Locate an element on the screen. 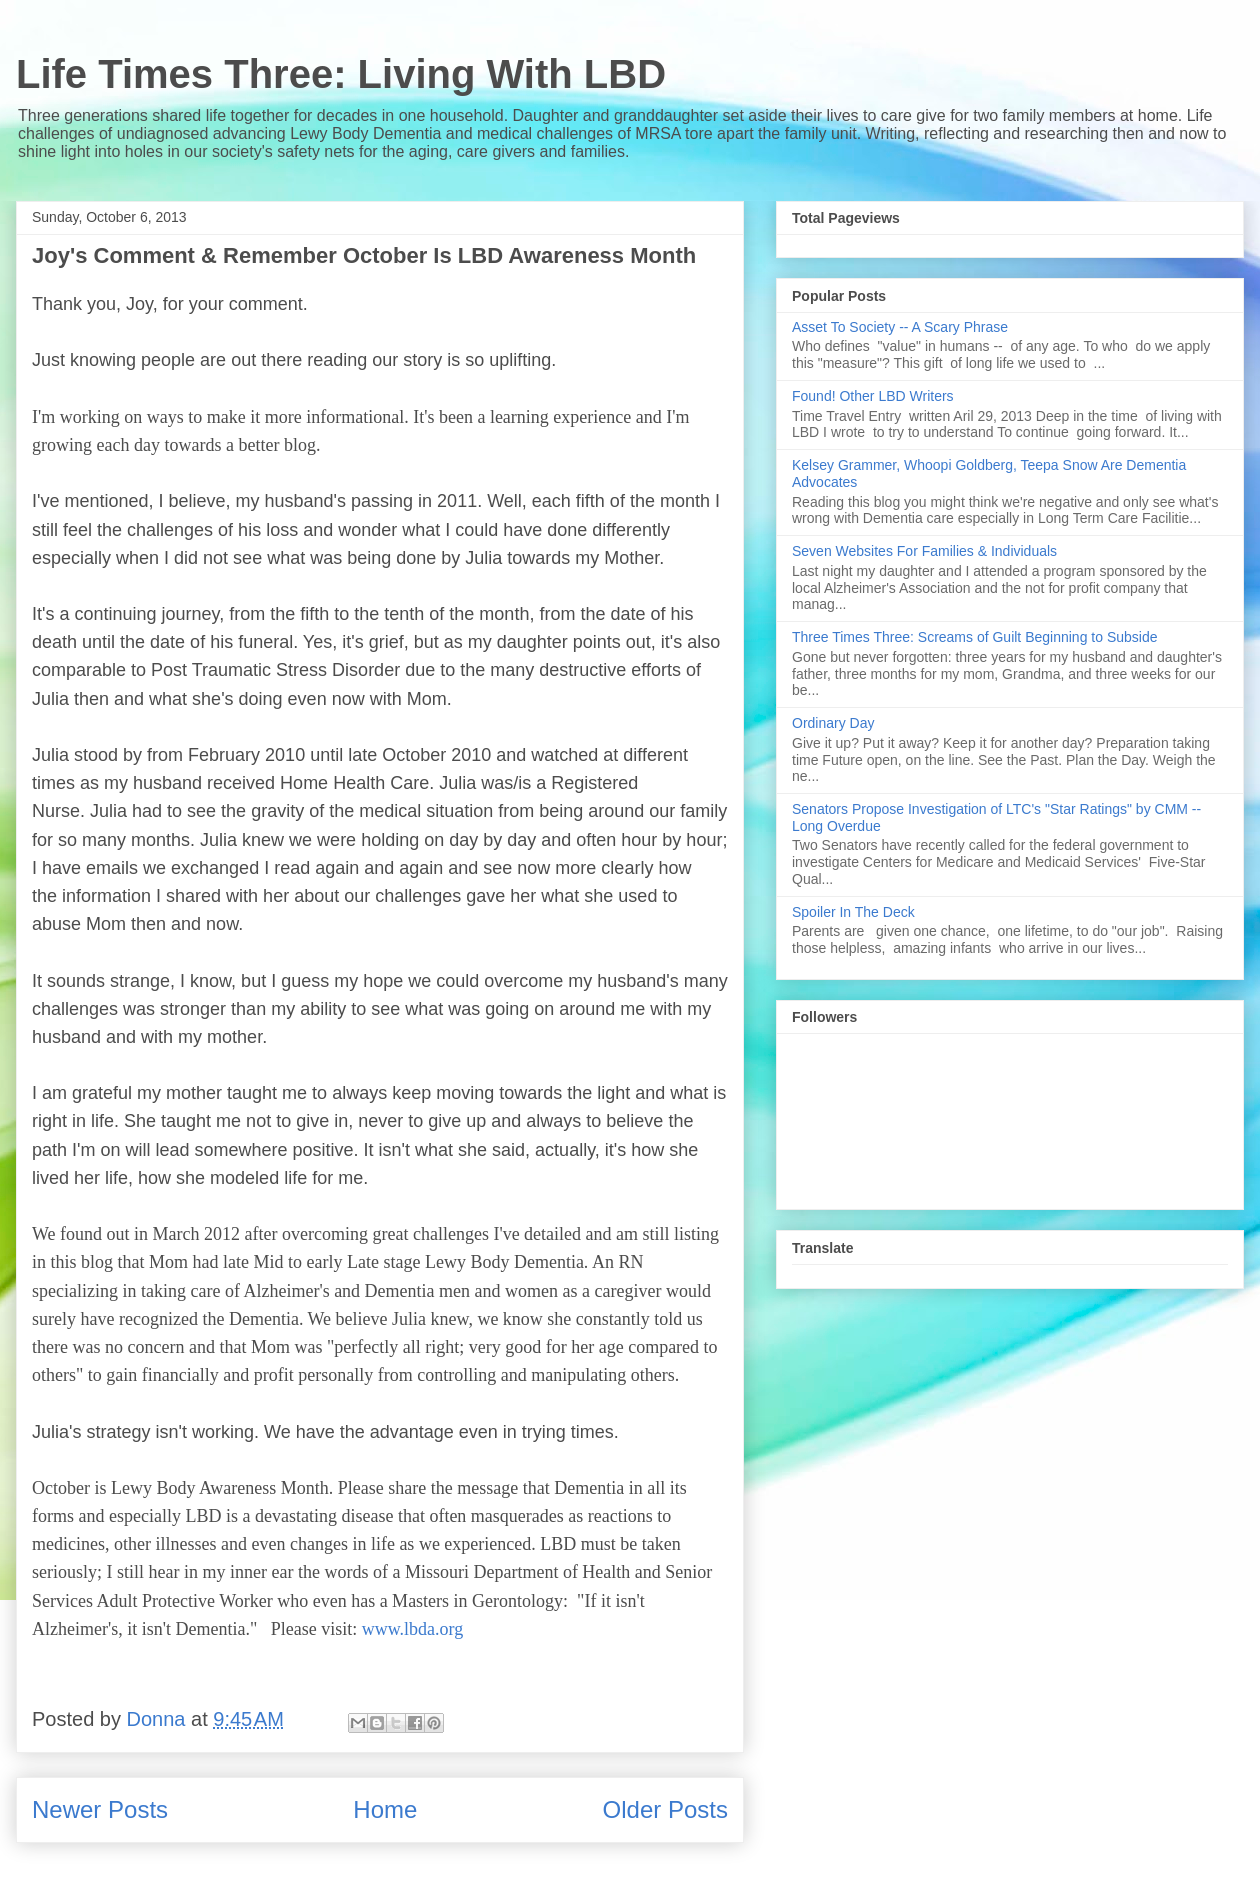 This screenshot has width=1260, height=1898. Found! Other LBD Writers is located at coordinates (873, 396).